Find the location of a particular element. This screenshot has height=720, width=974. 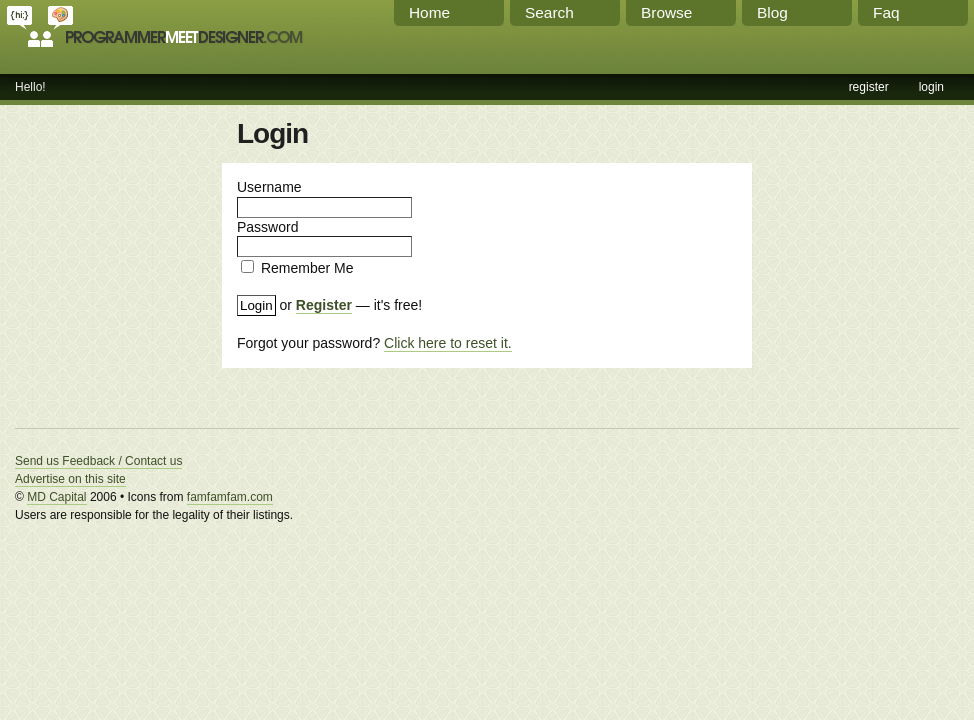

Advertise on this site is located at coordinates (70, 479).